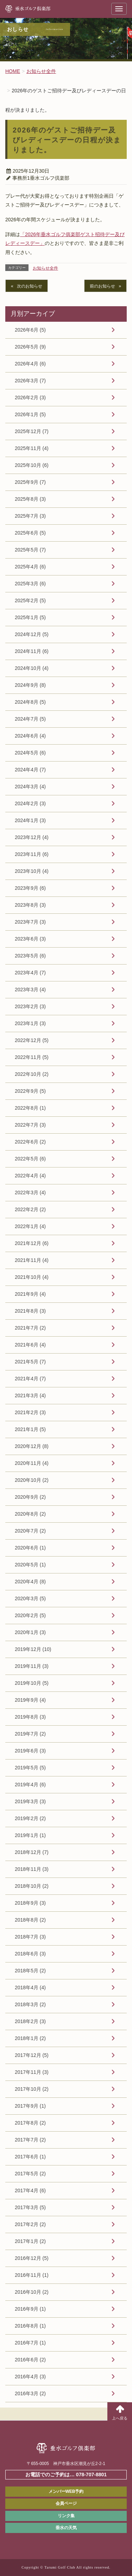  What do you see at coordinates (32, 871) in the screenshot?
I see `2023年10月 (4)` at bounding box center [32, 871].